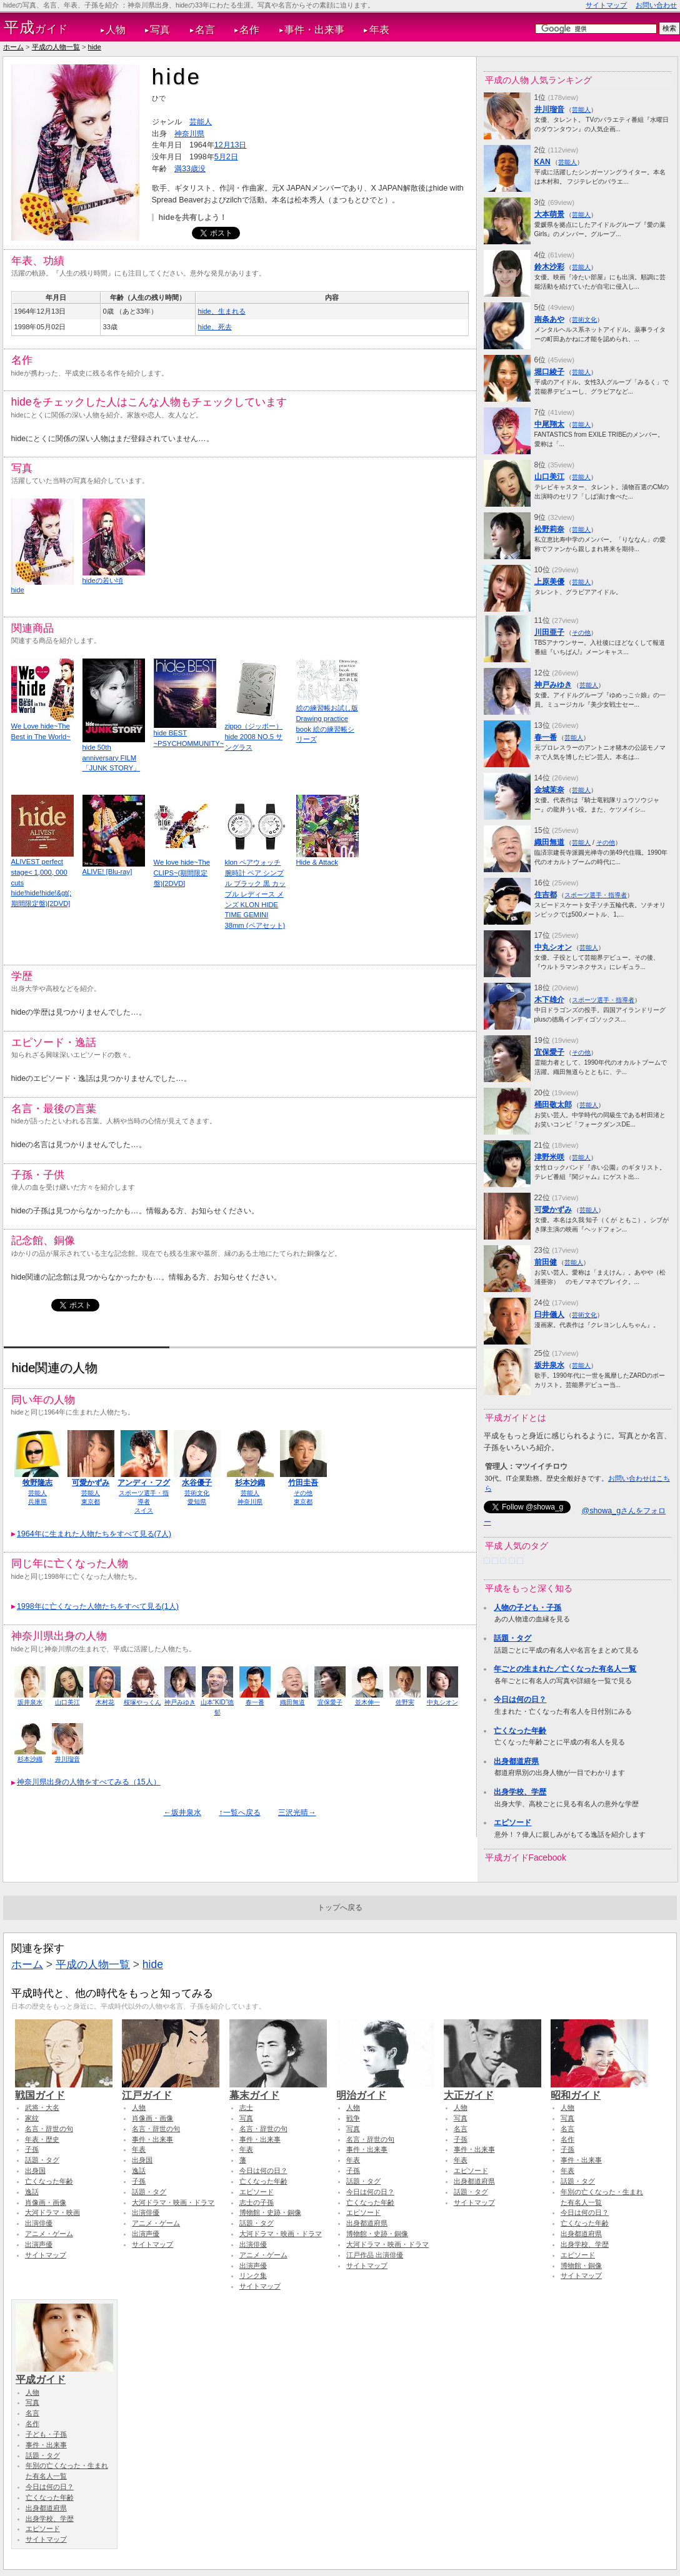  I want to click on 杉本沙織, so click(250, 1482).